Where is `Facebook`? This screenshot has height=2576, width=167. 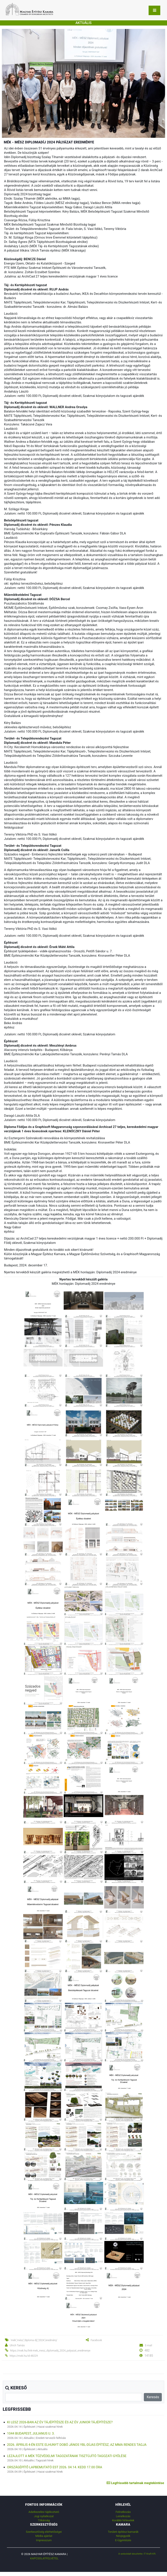 Facebook is located at coordinates (96, 2340).